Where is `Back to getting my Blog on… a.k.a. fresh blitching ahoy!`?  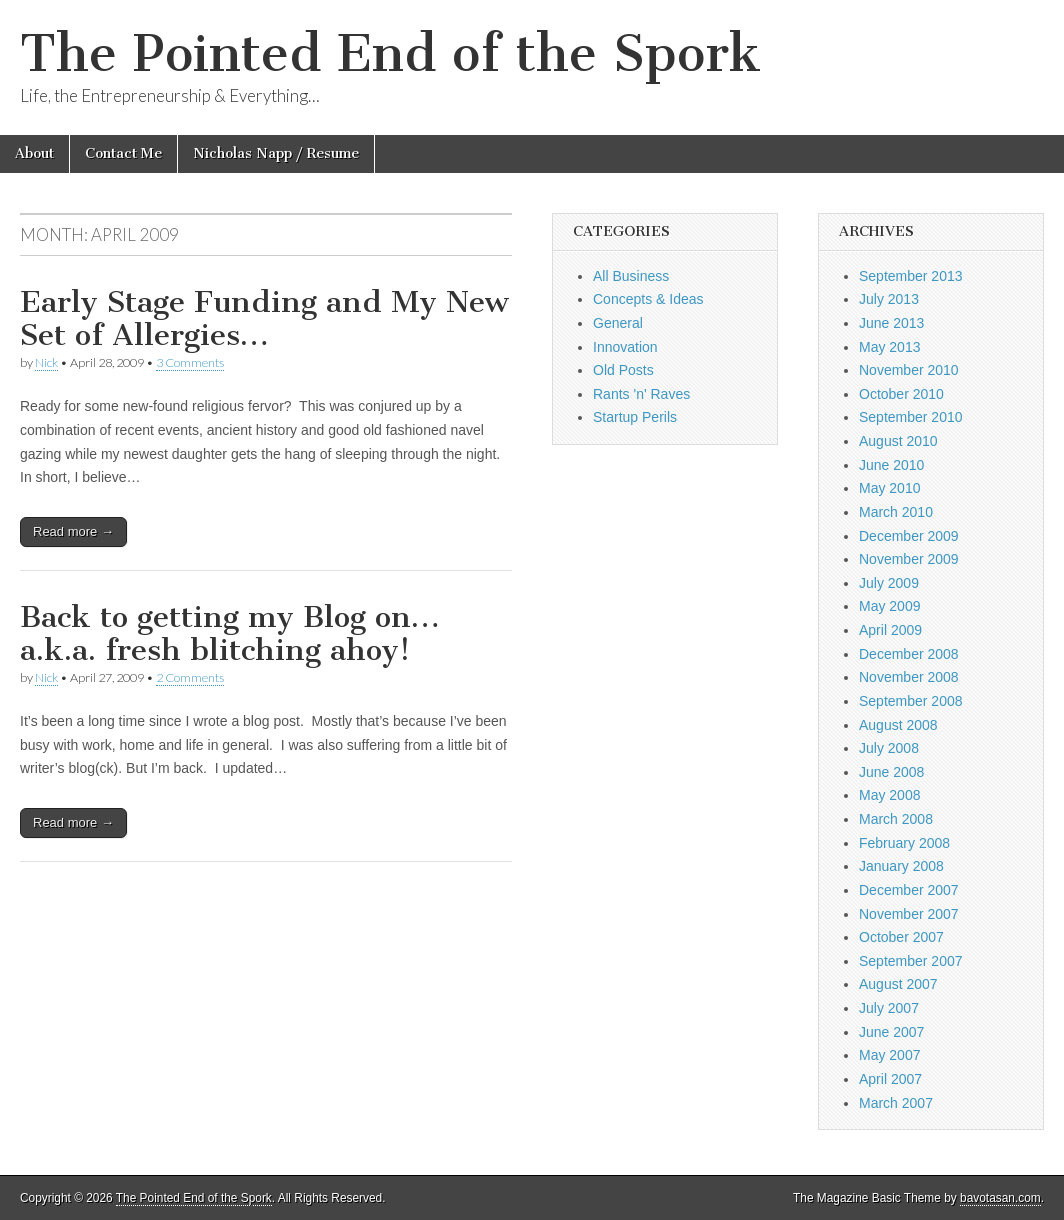
Back to getting my Blog on… a.k.a. fresh blitching ahoy! is located at coordinates (230, 634).